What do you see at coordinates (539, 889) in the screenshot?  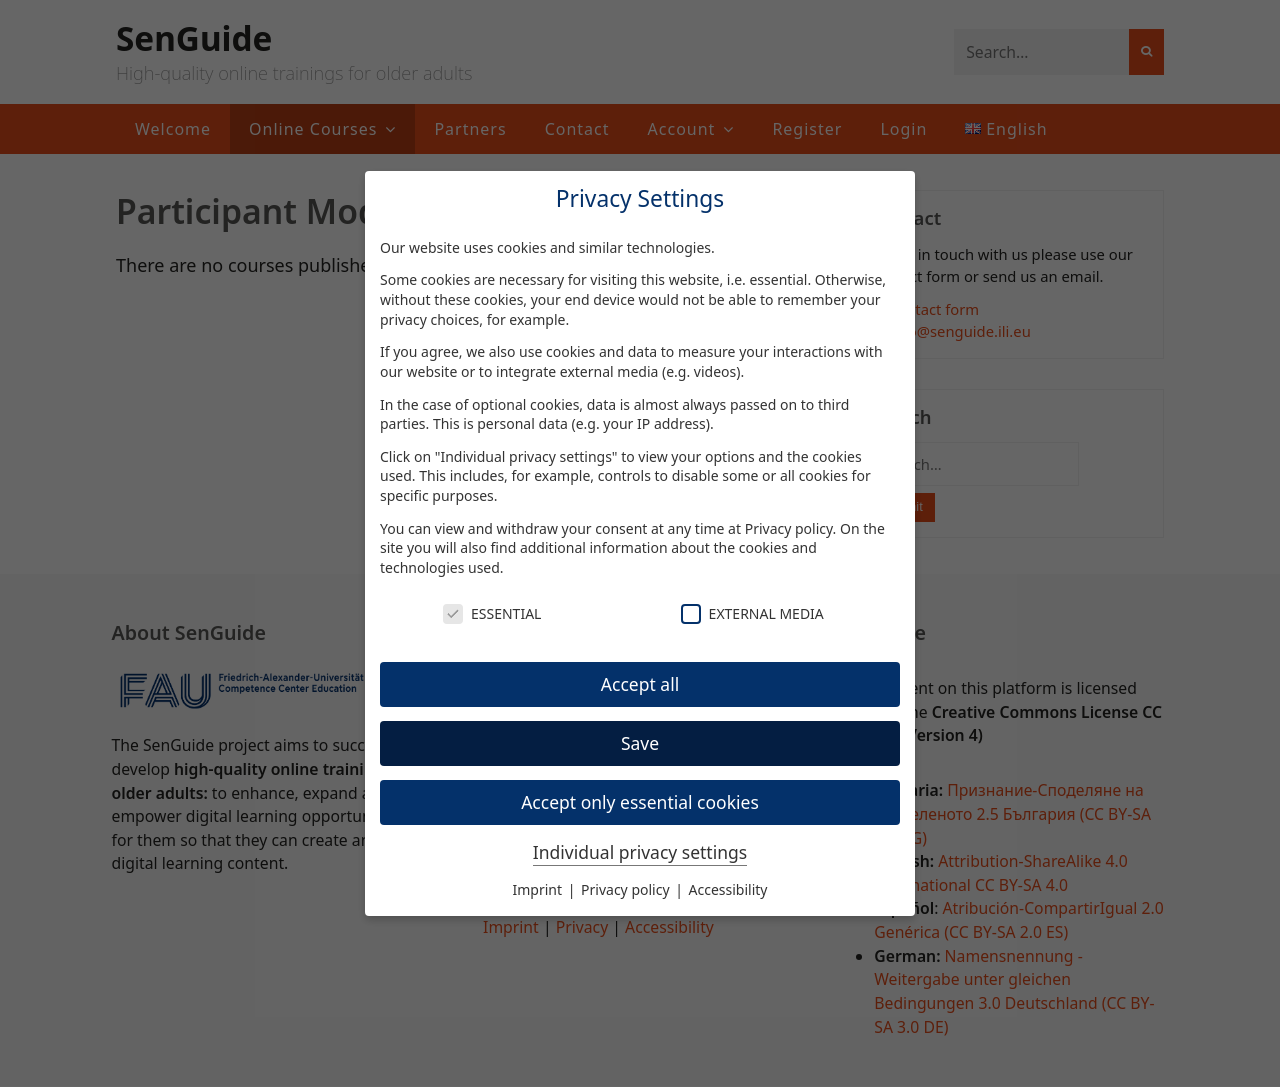 I see `Imprint` at bounding box center [539, 889].